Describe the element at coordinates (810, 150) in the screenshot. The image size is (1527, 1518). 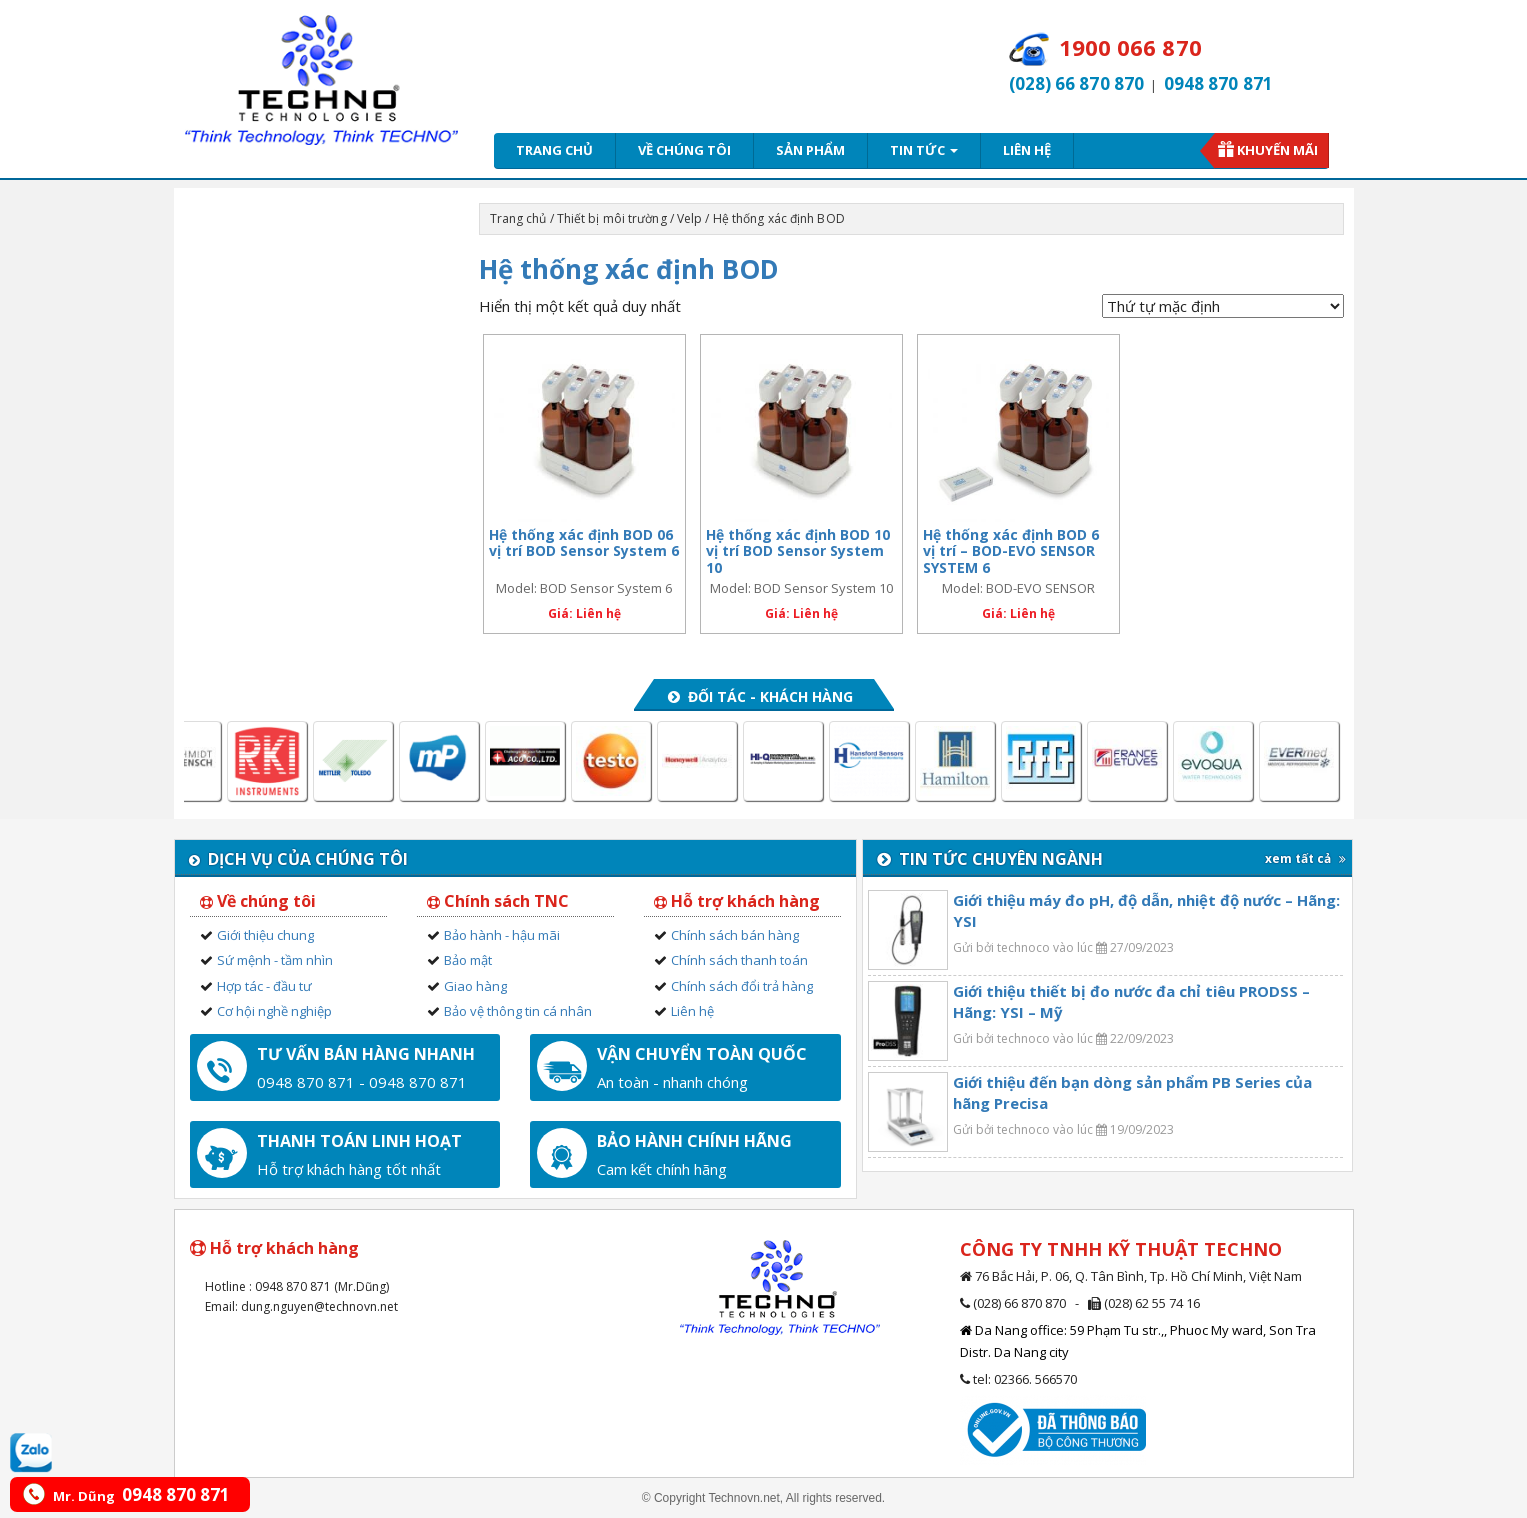
I see `Sản phẩm` at that location.